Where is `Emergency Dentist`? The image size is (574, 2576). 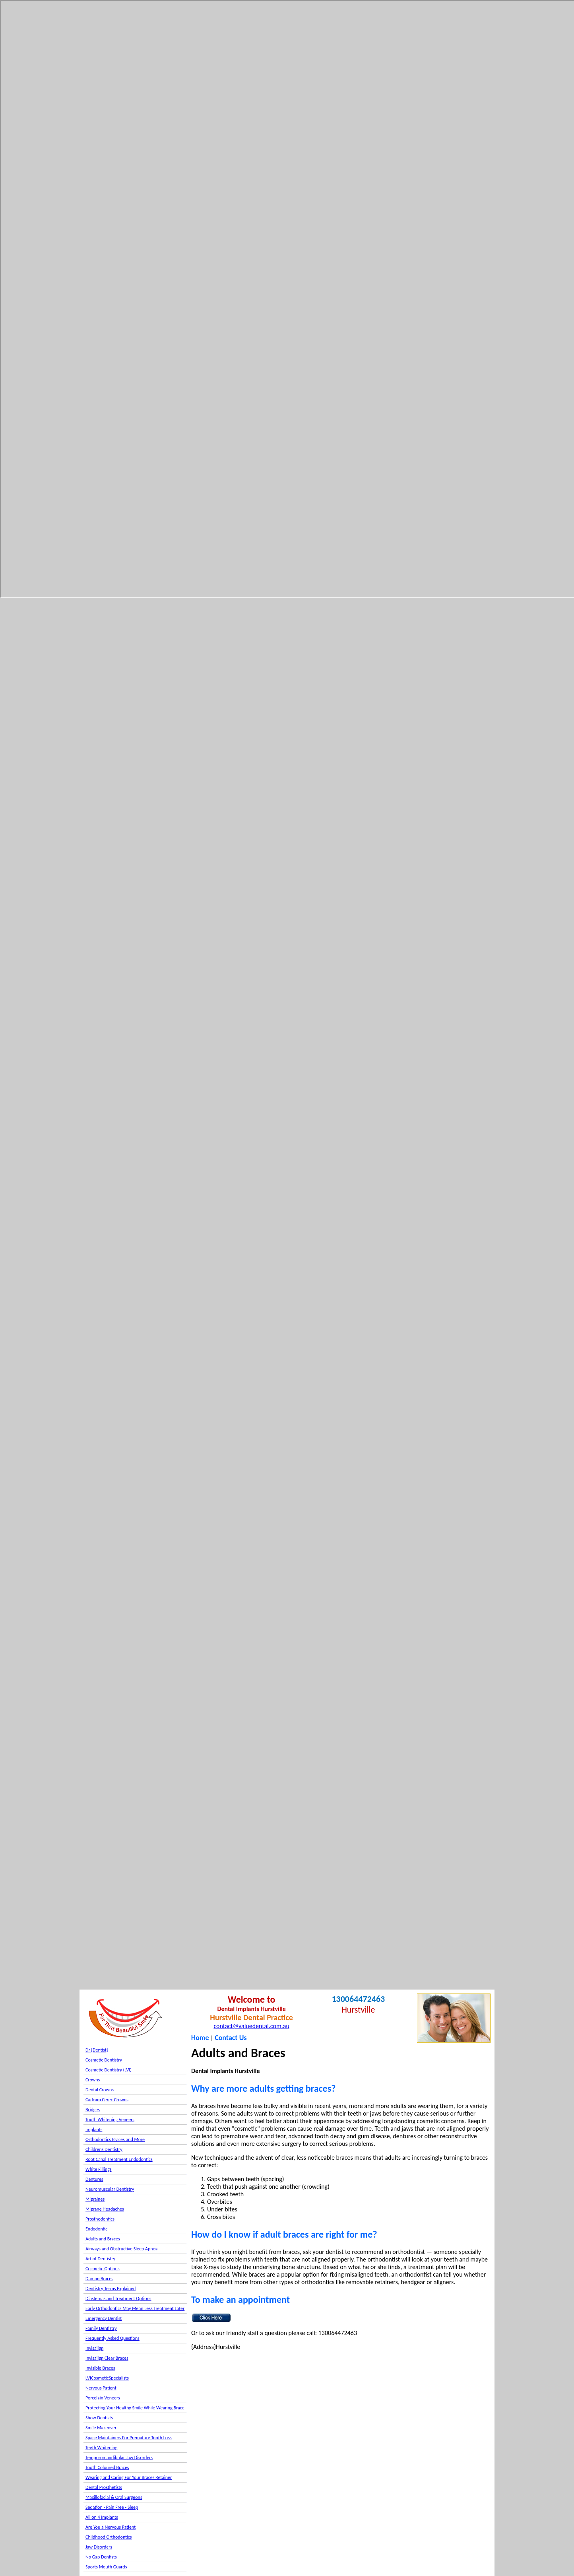
Emergency Dentist is located at coordinates (103, 2318).